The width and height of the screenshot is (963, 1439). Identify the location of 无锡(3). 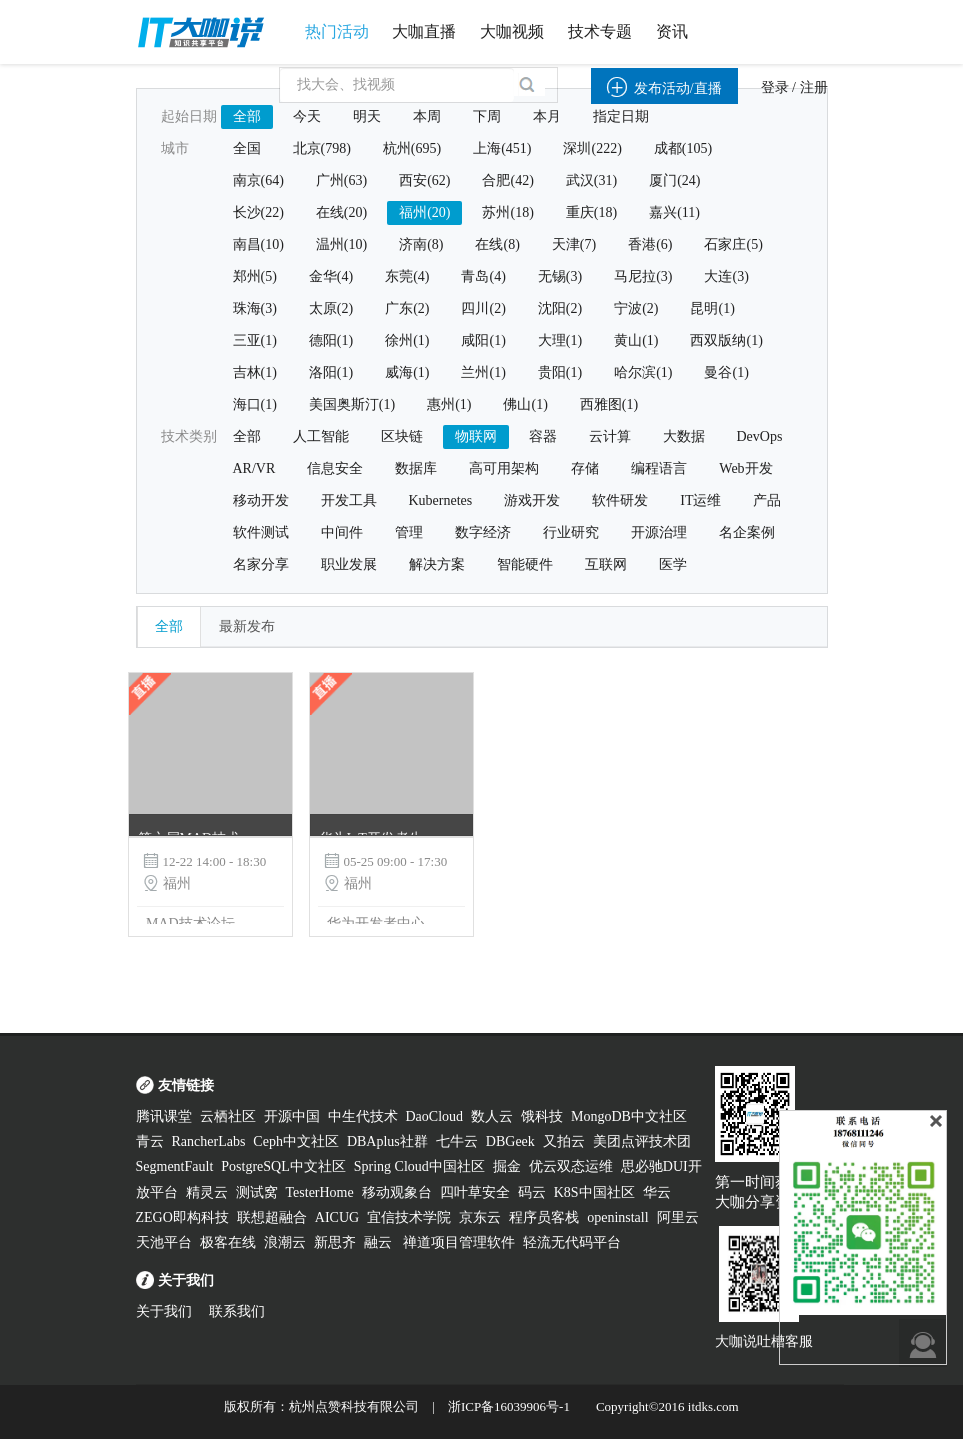
(560, 276).